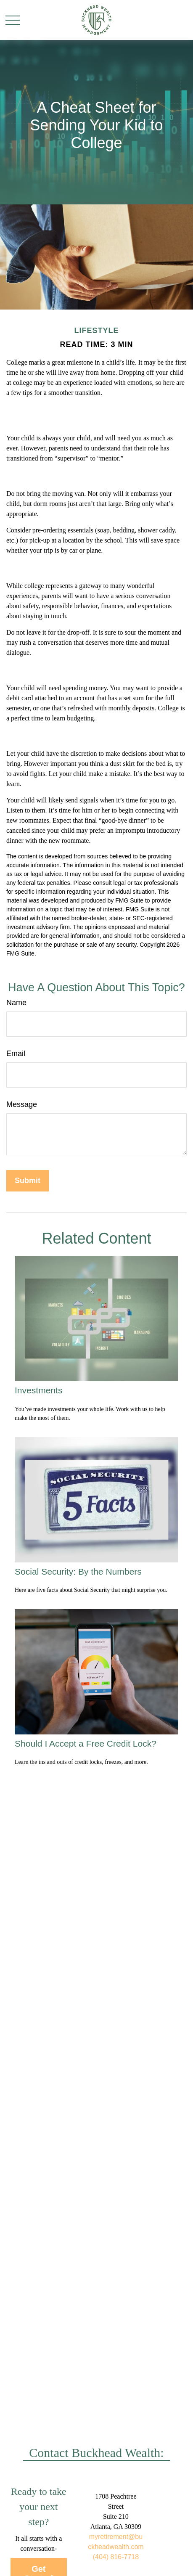 The width and height of the screenshot is (193, 2576). I want to click on [Submit form], so click(27, 1180).